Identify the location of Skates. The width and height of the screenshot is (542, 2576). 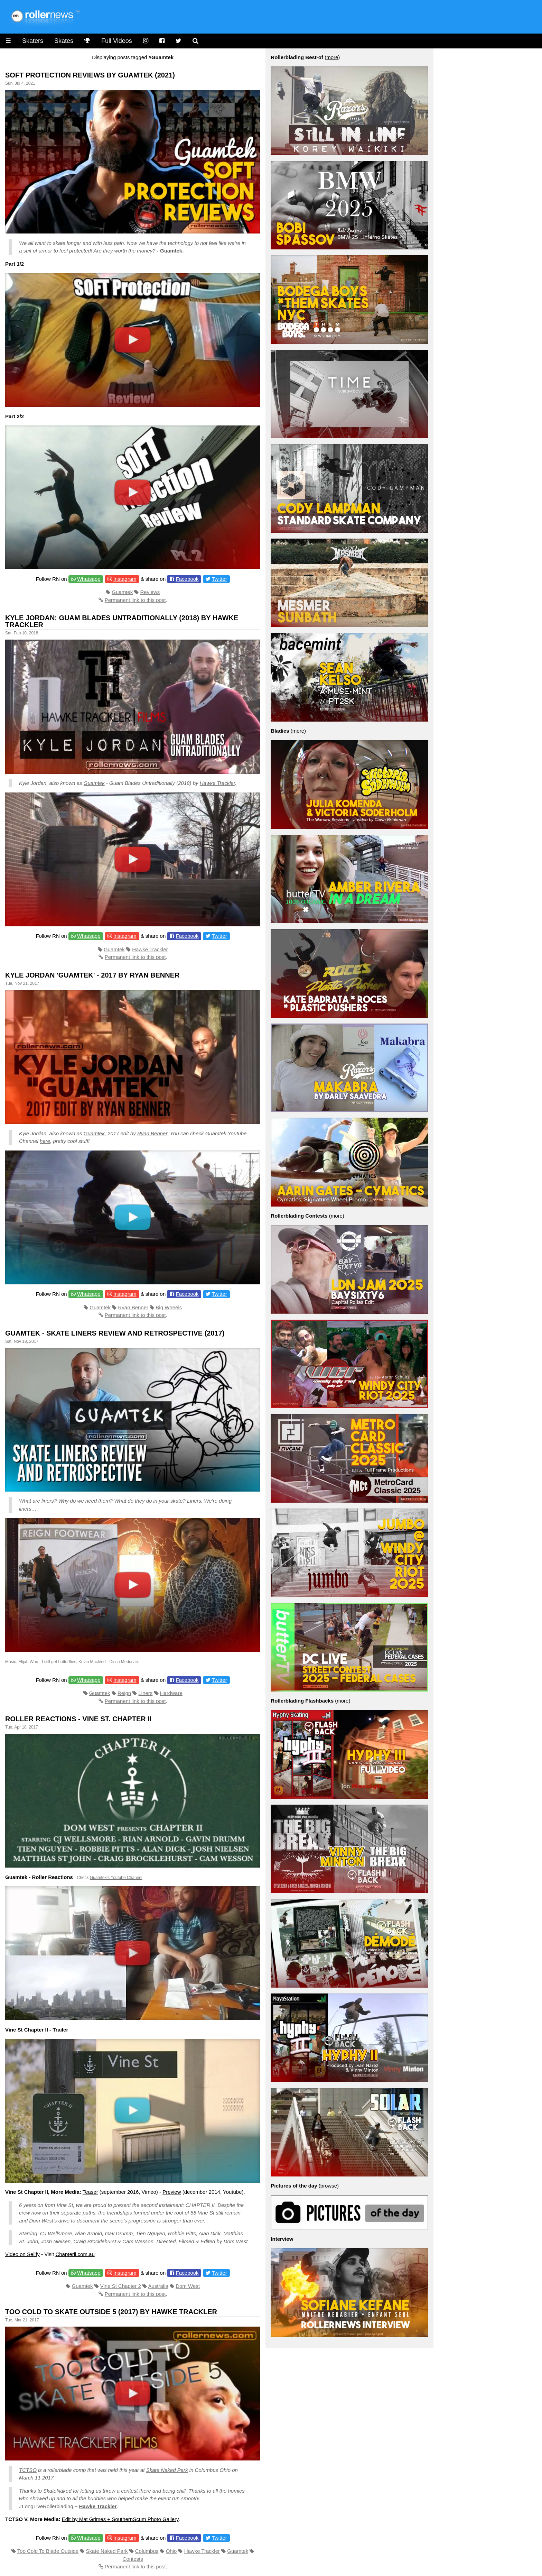
(63, 40).